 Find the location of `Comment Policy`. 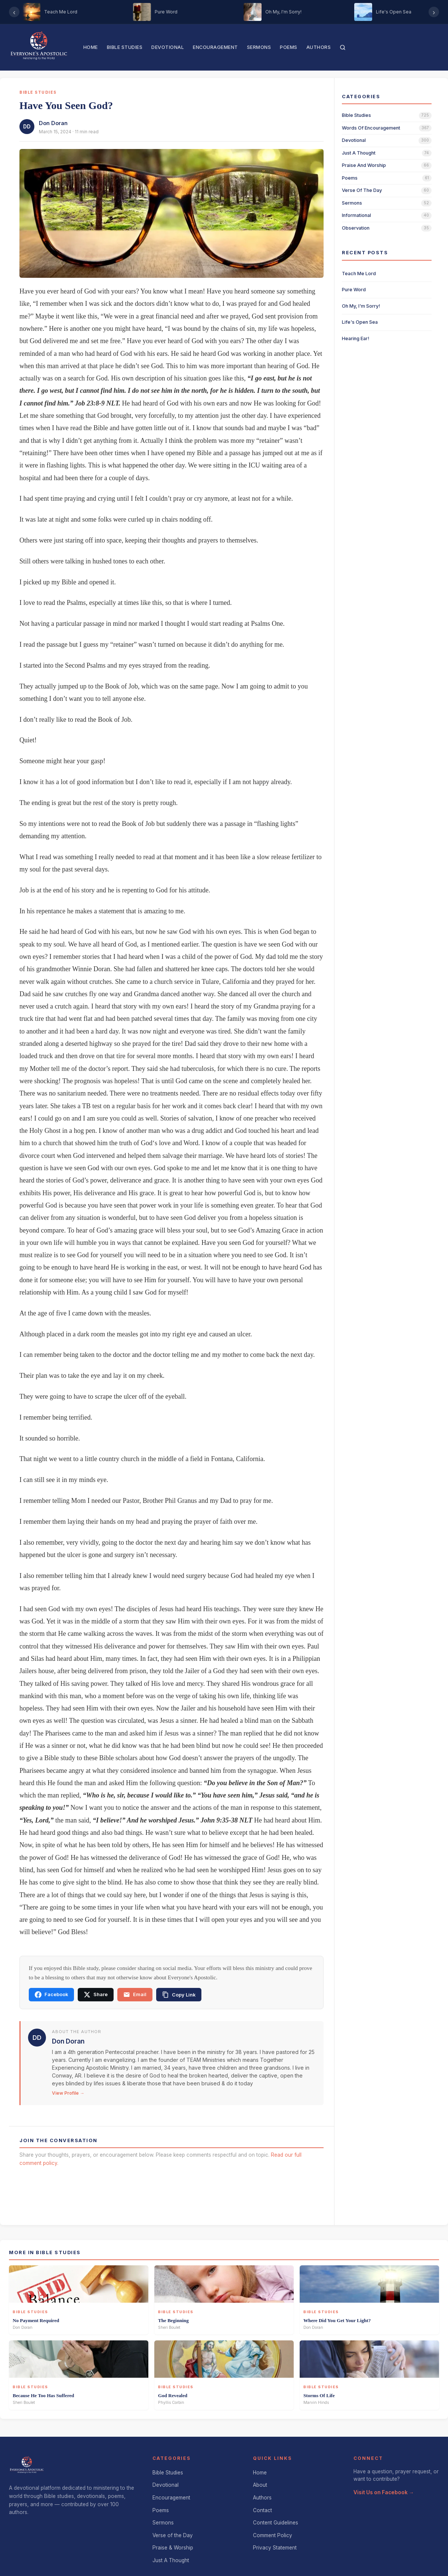

Comment Policy is located at coordinates (272, 2535).